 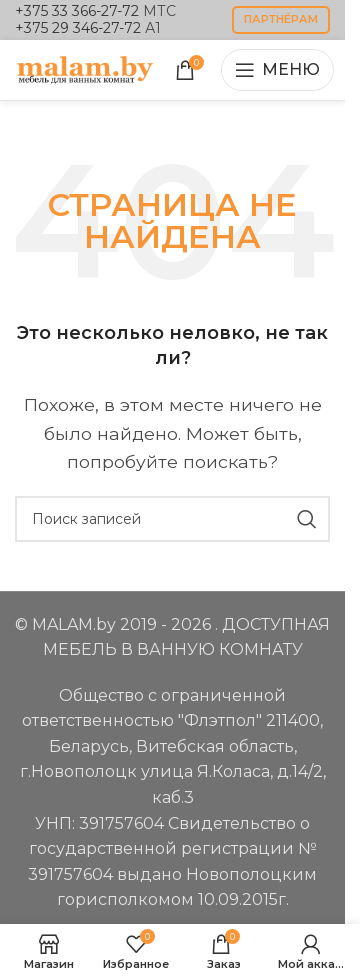 What do you see at coordinates (172, 519) in the screenshot?
I see `[Поиск]` at bounding box center [172, 519].